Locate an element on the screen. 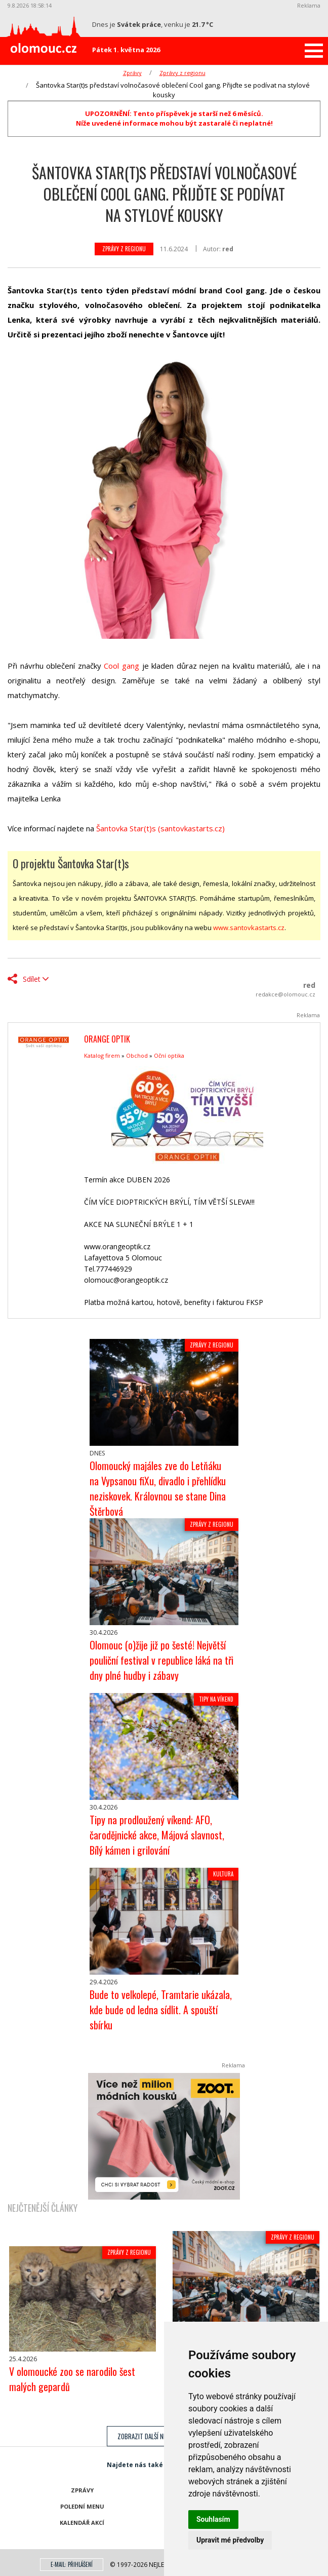 This screenshot has height=2576, width=328. Upravit mé předvolby [button] is located at coordinates (230, 2540).